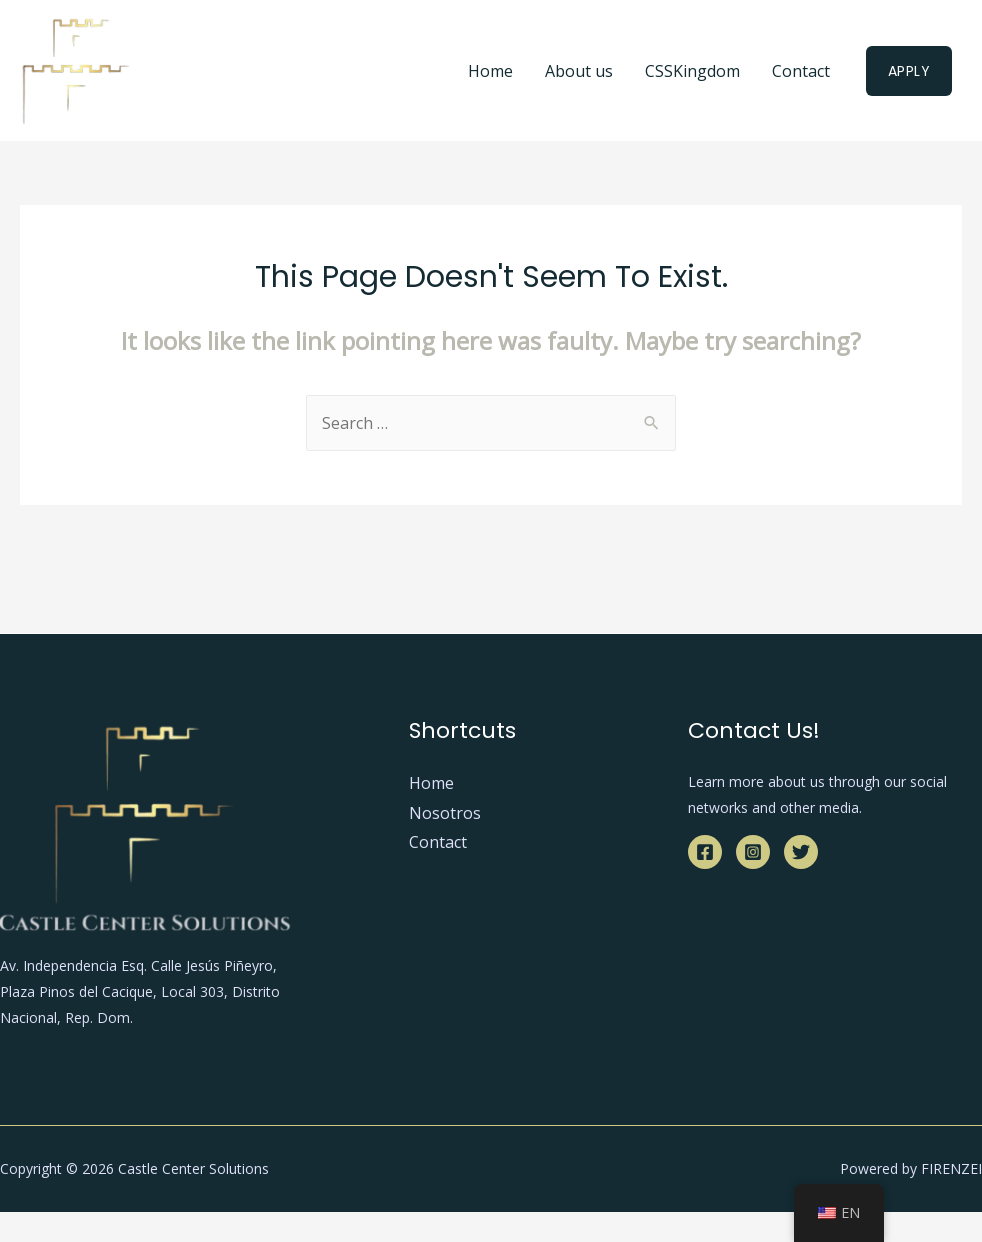  What do you see at coordinates (579, 71) in the screenshot?
I see `About us` at bounding box center [579, 71].